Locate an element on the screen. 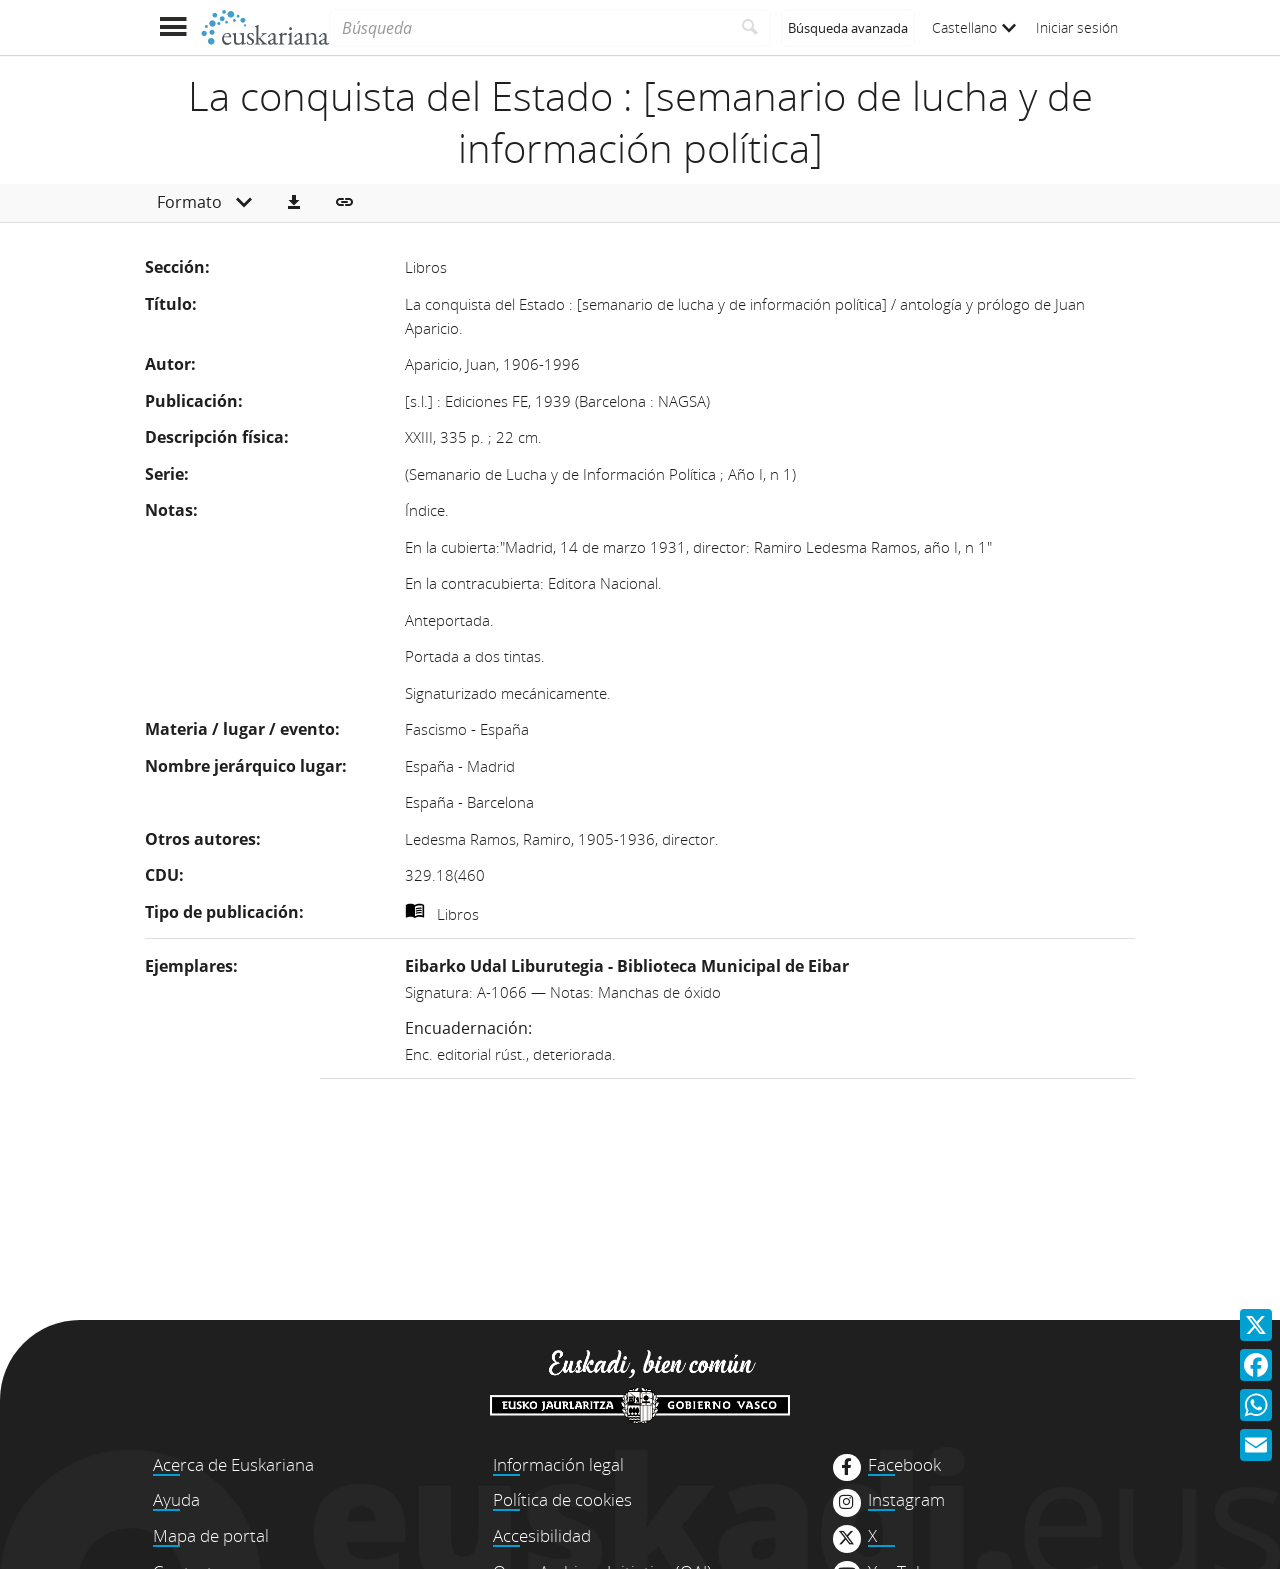  Ayuda is located at coordinates (176, 1499).